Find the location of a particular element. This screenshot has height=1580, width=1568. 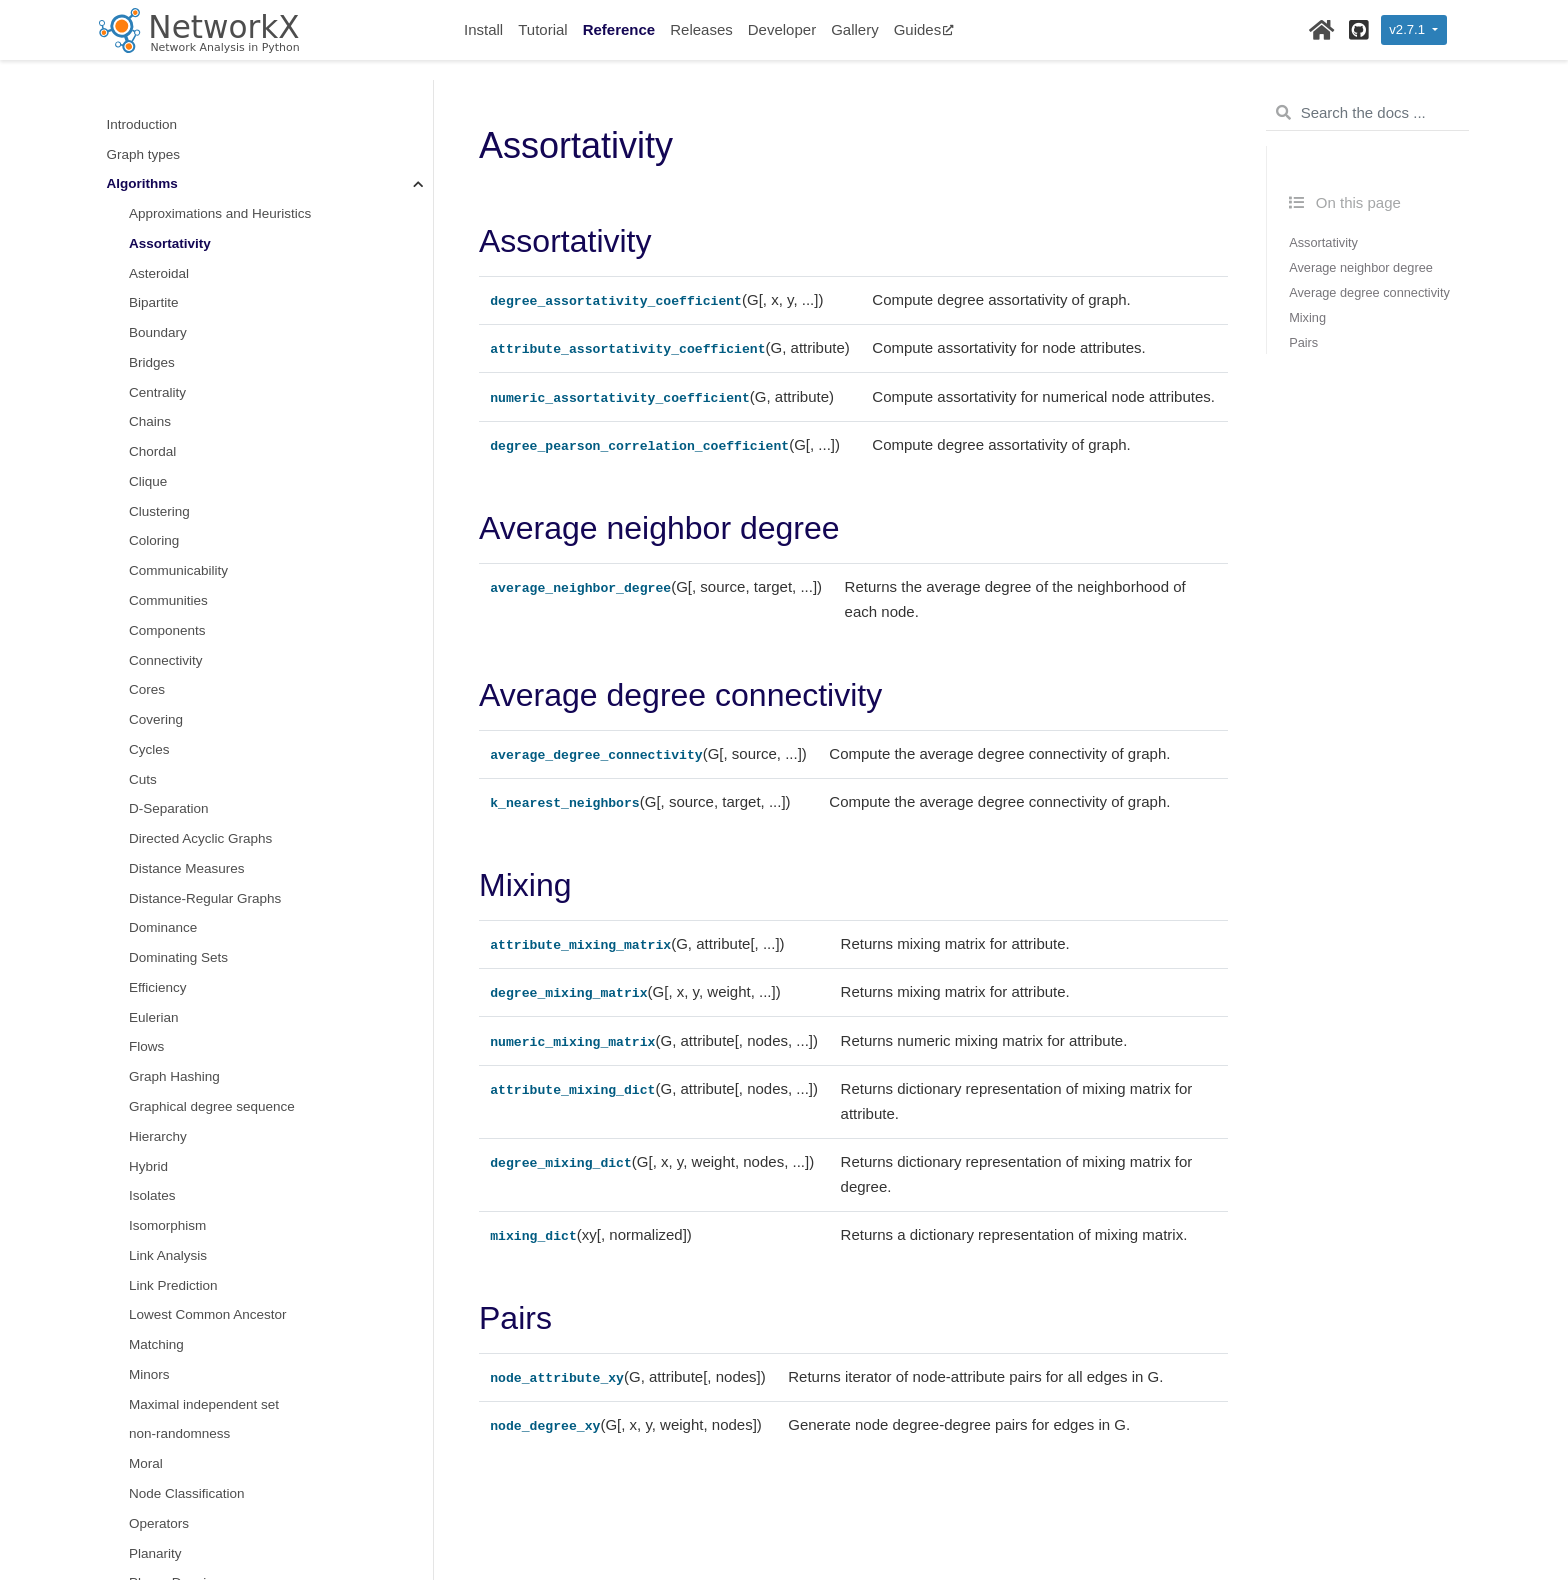

non-randomness is located at coordinates (179, 1433).